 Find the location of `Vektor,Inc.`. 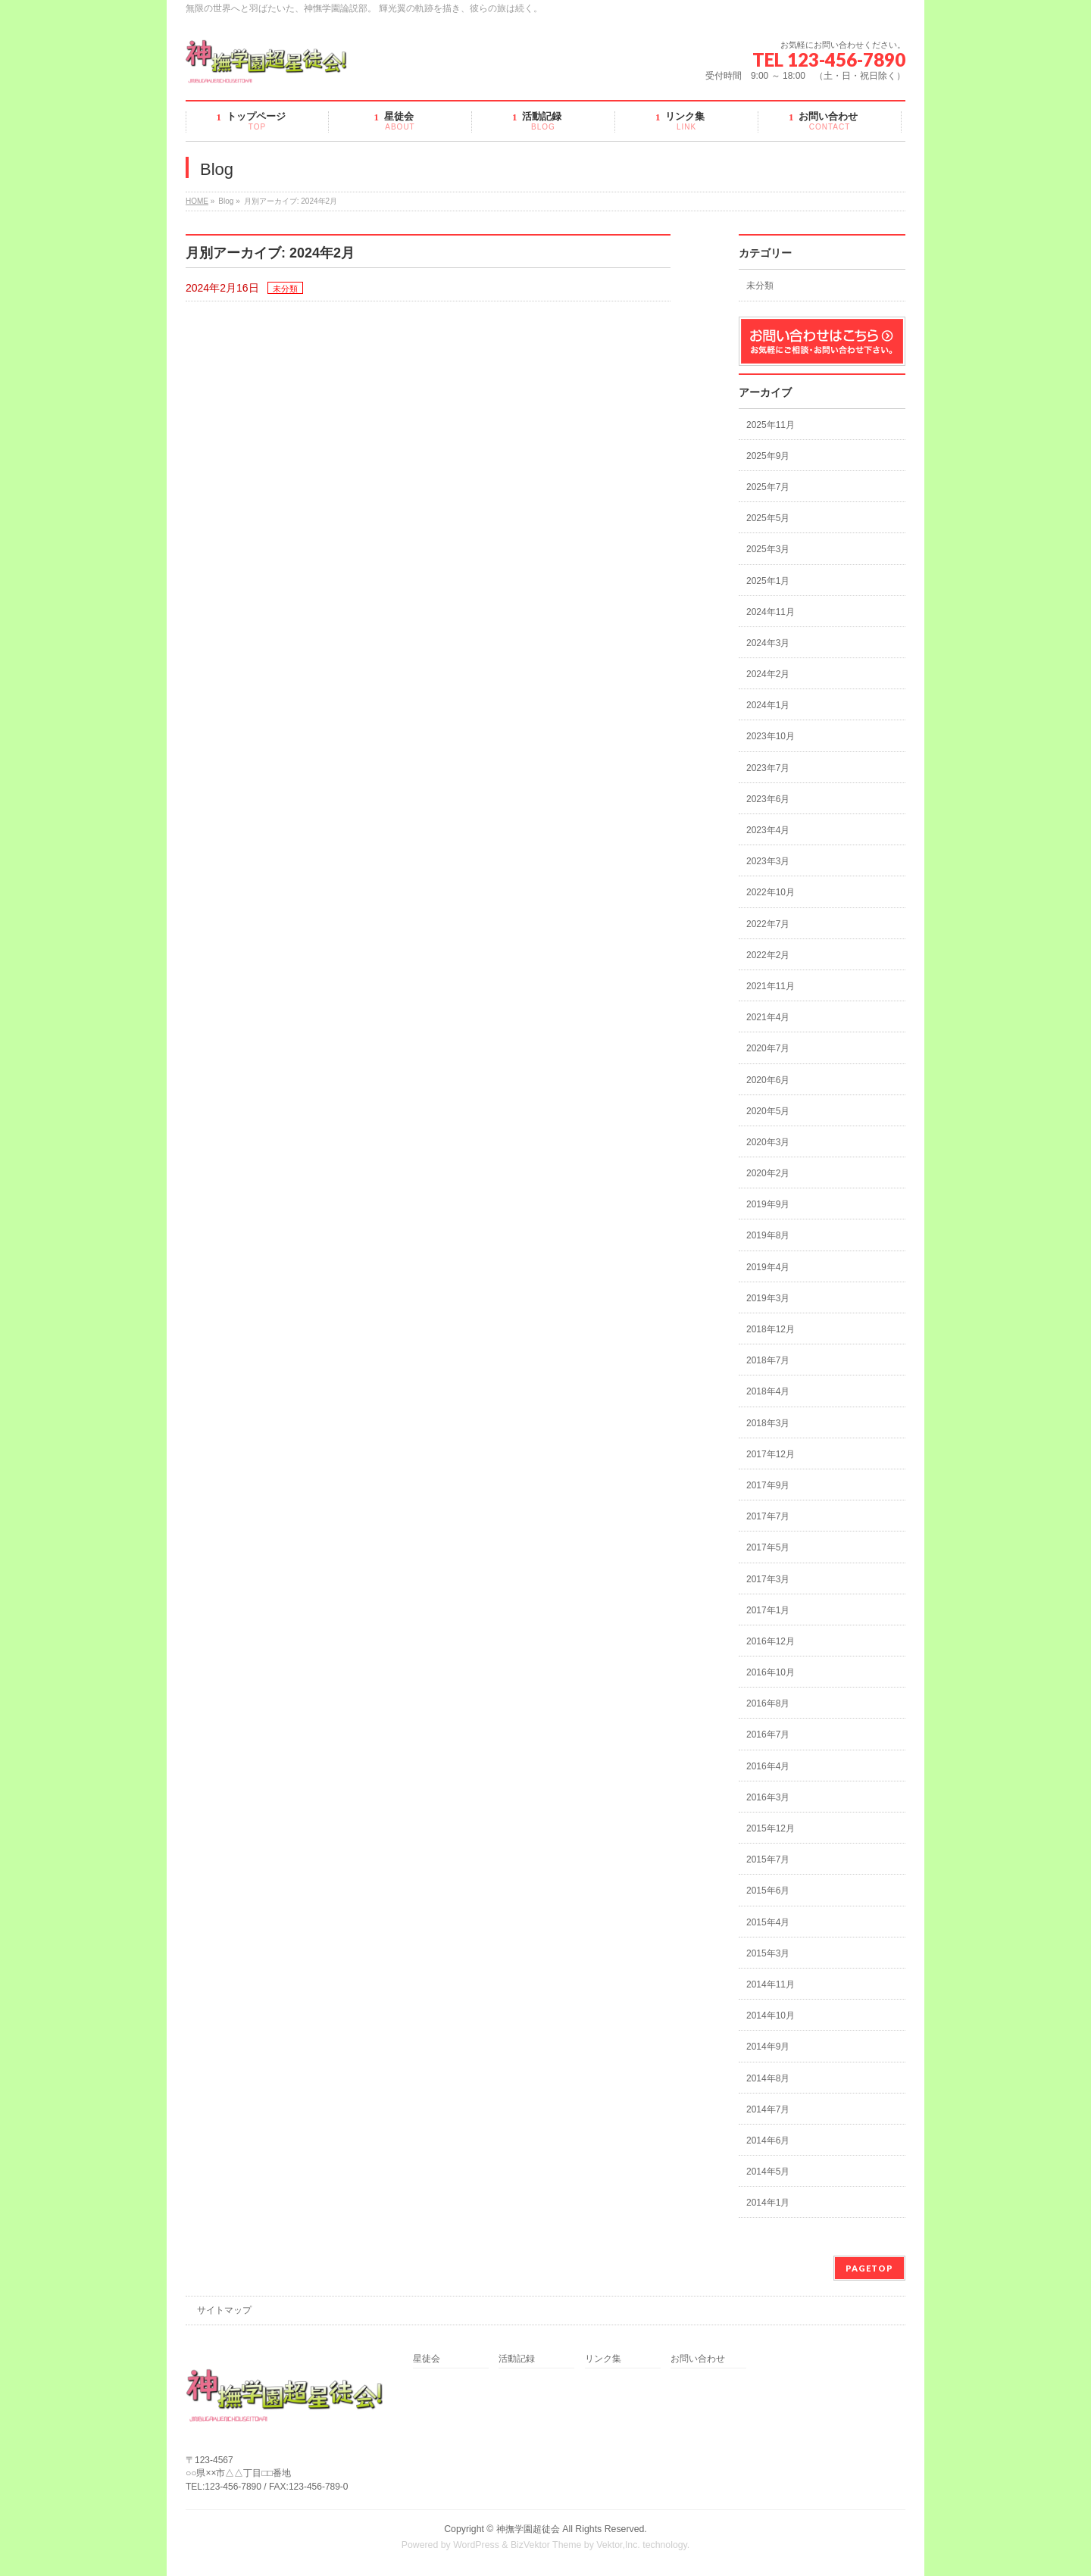

Vektor,Inc. is located at coordinates (618, 2545).